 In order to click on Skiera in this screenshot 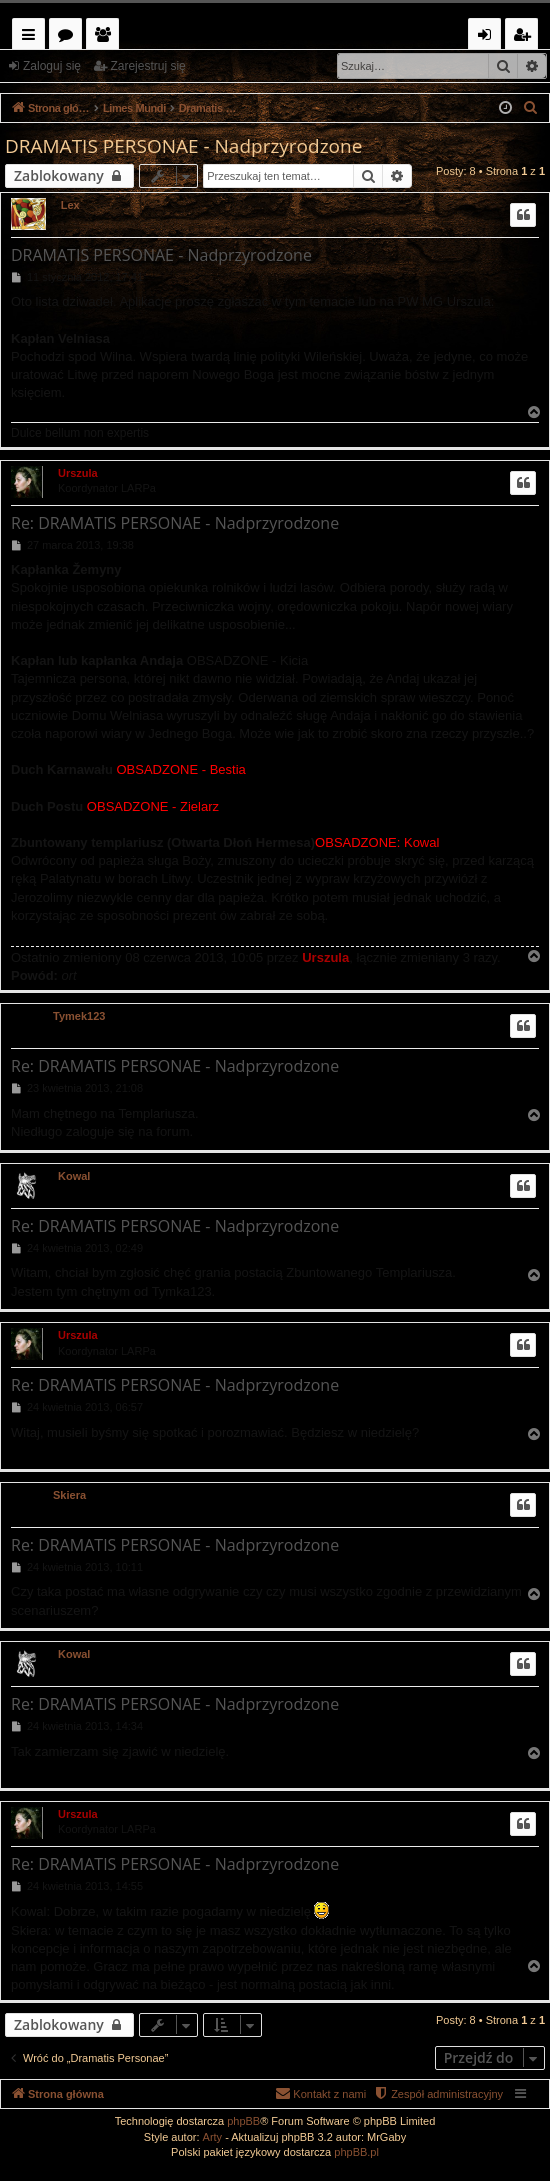, I will do `click(69, 1495)`.